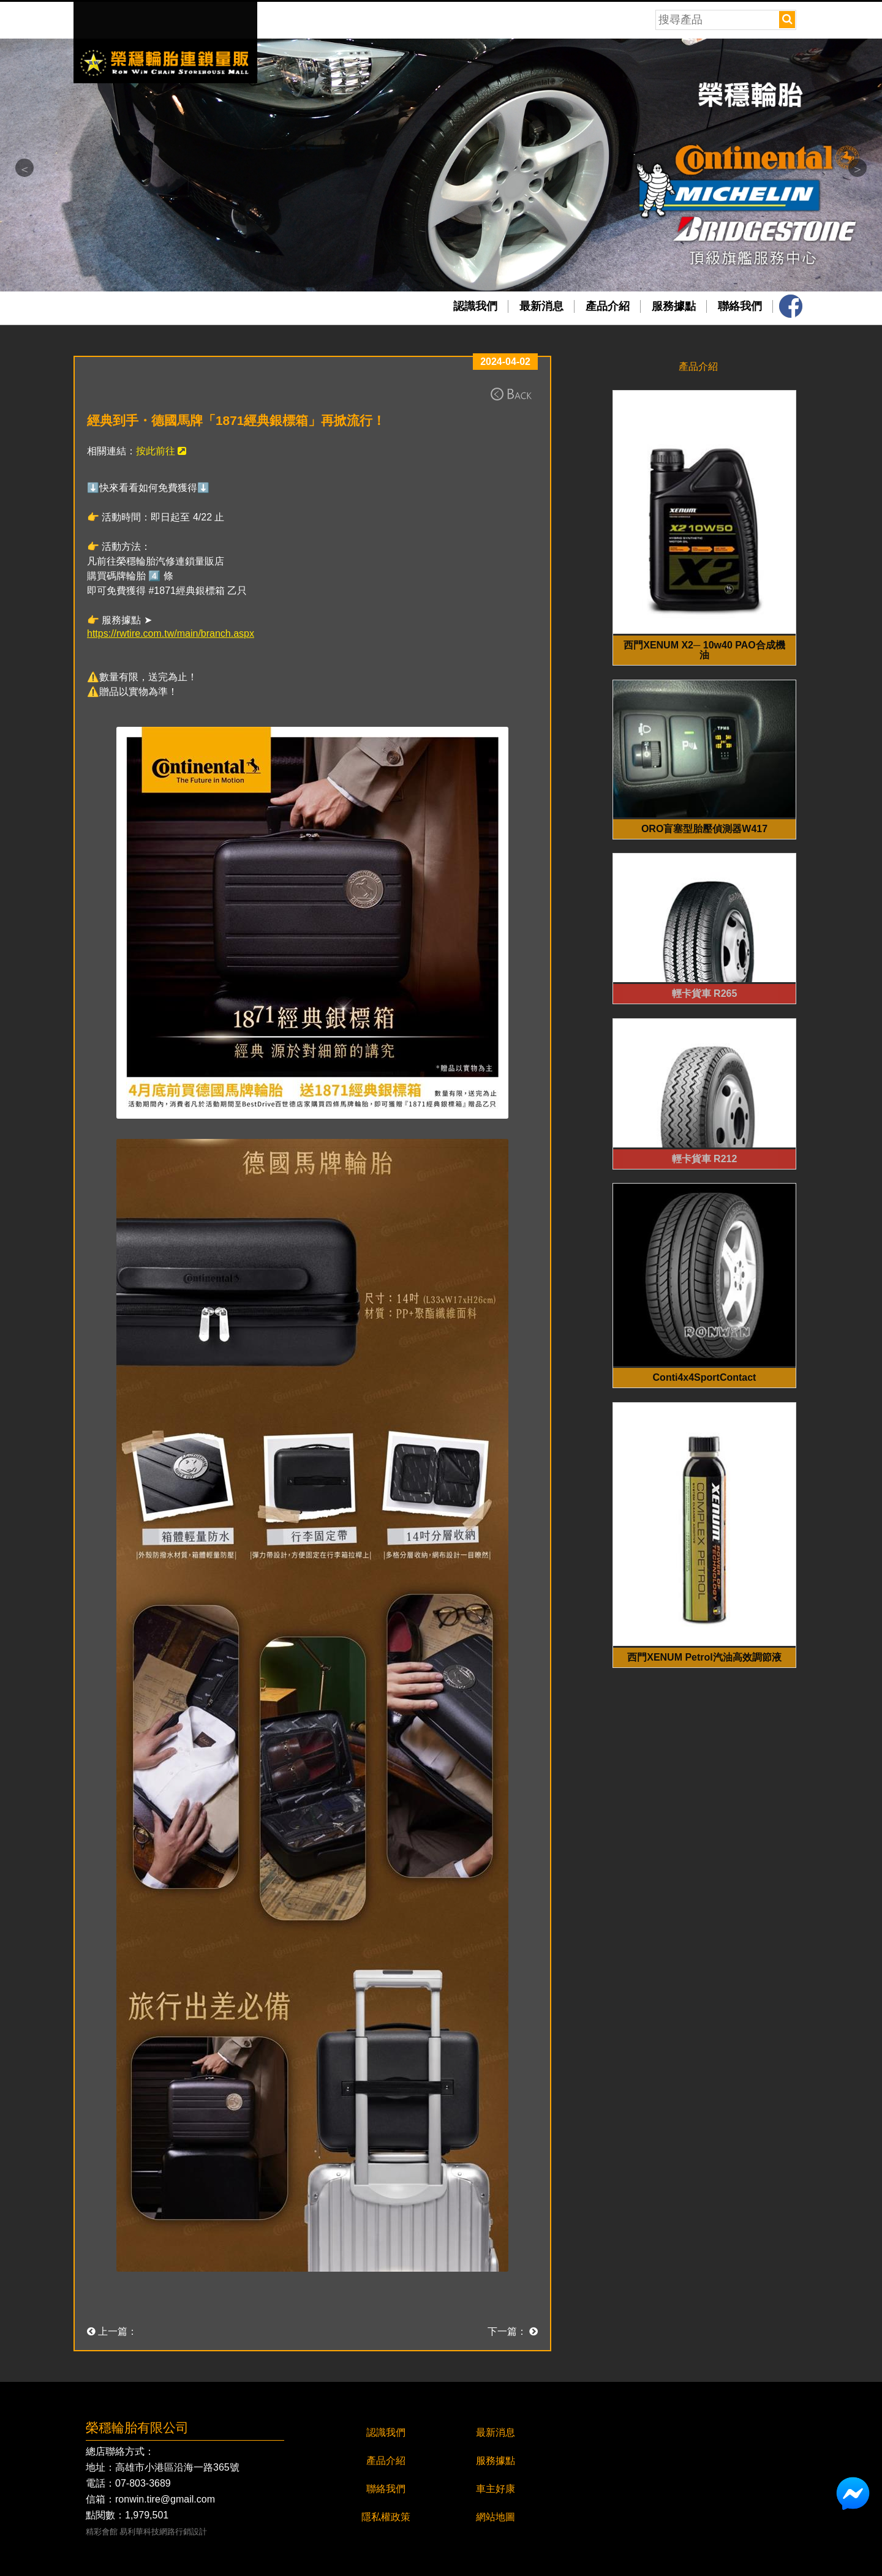 The width and height of the screenshot is (882, 2576). Describe the element at coordinates (170, 633) in the screenshot. I see `https://rwtire.com.tw/main/branch.aspx` at that location.